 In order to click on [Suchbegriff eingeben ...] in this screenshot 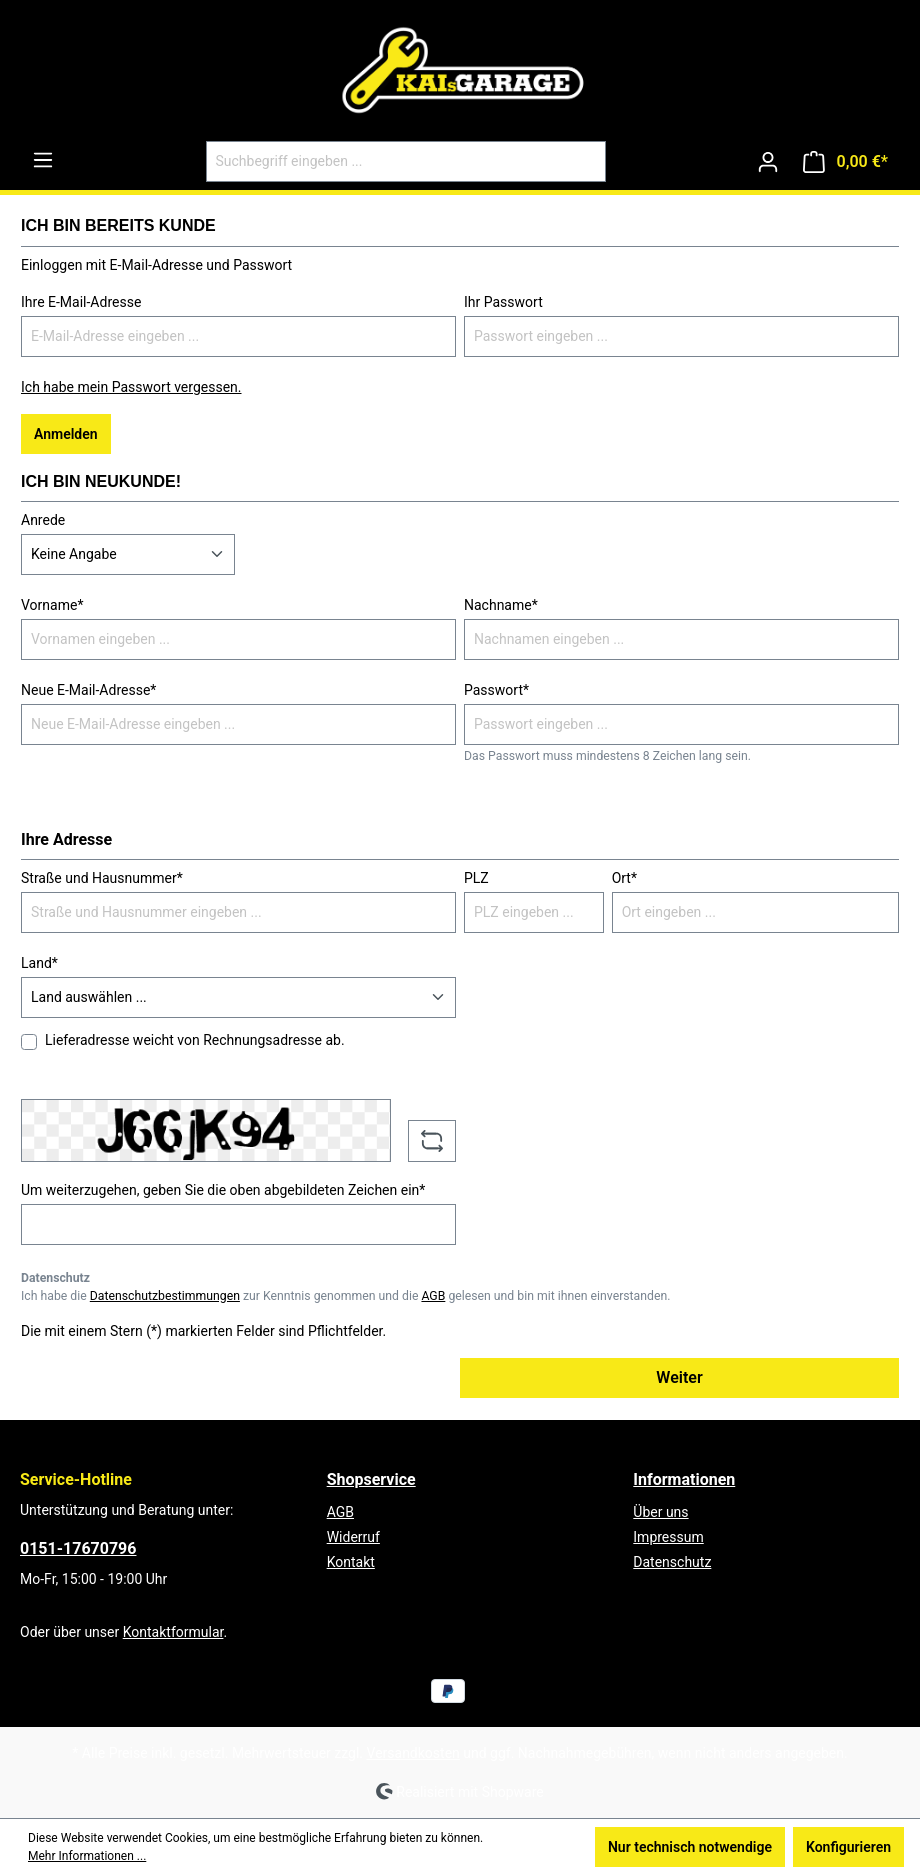, I will do `click(383, 161)`.